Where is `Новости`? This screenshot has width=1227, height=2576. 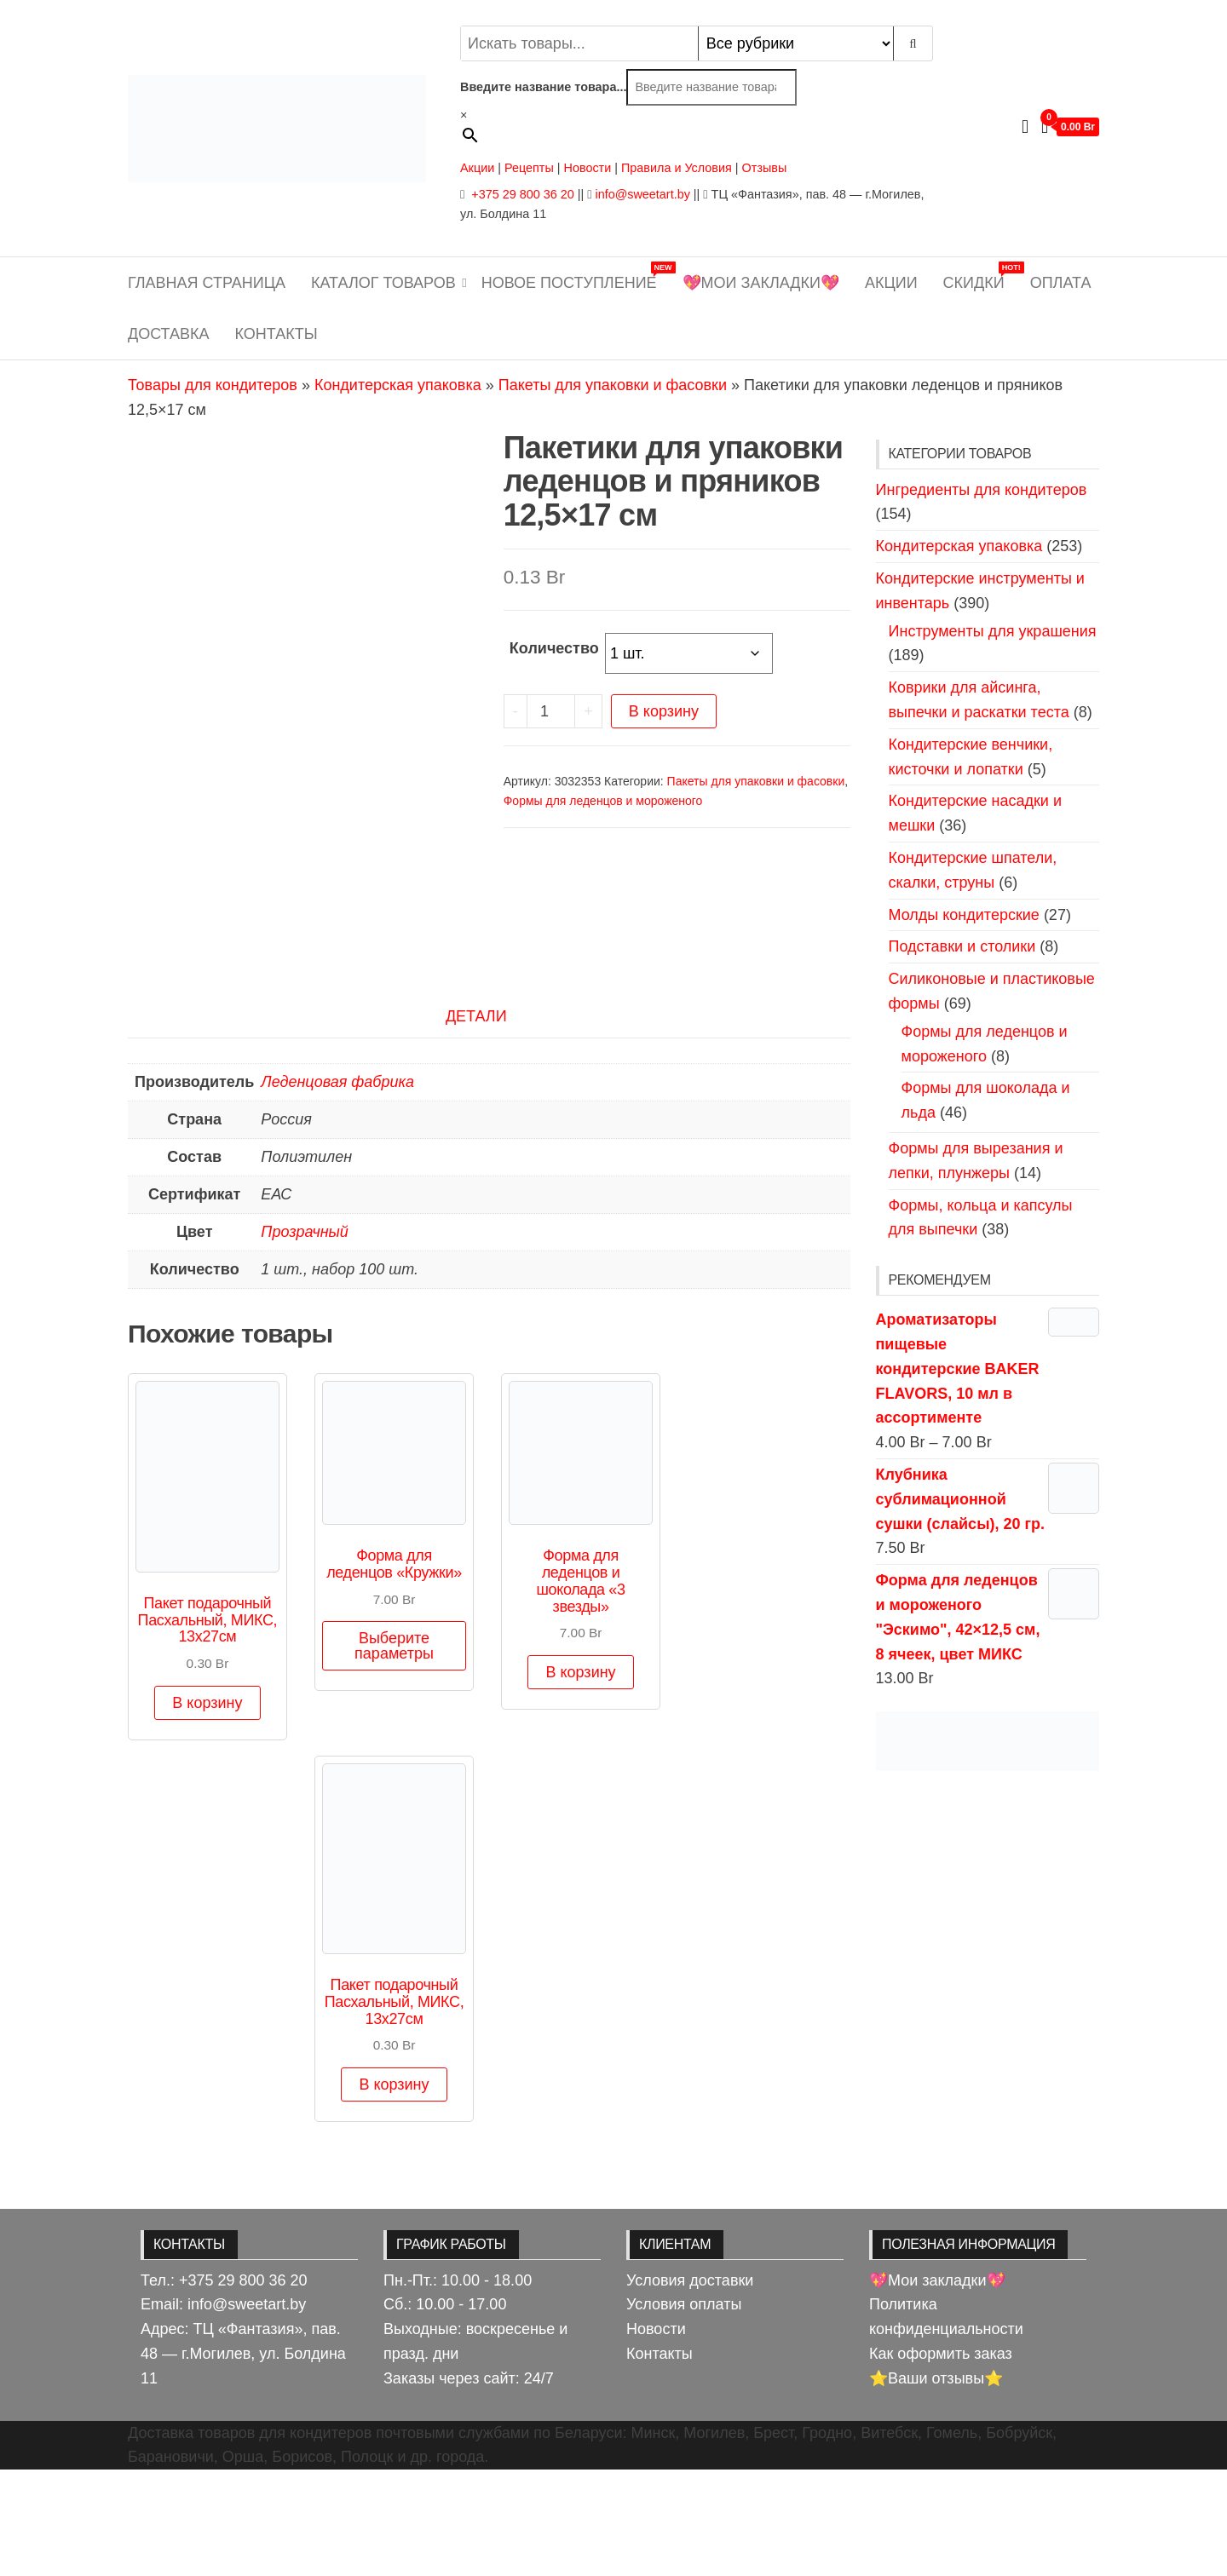 Новости is located at coordinates (588, 168).